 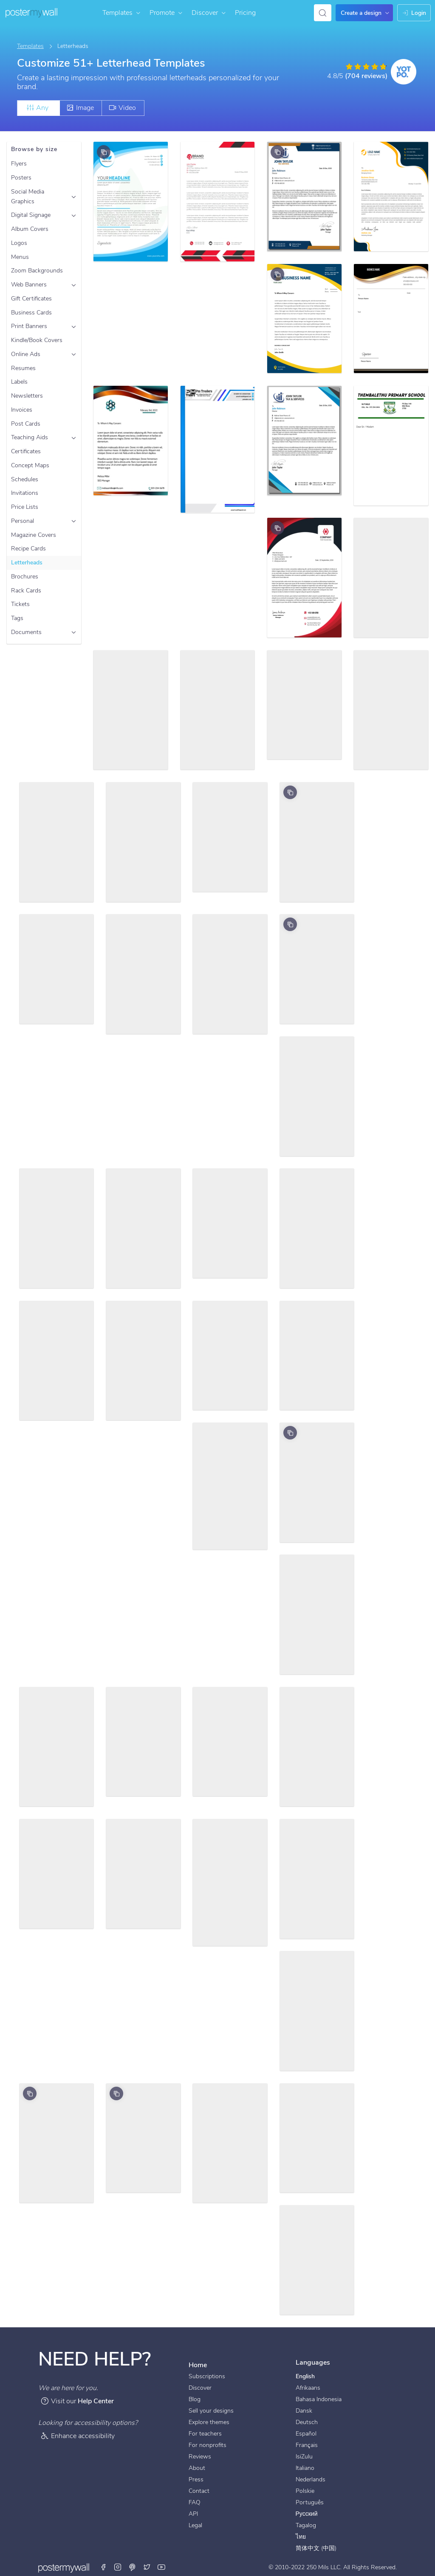 What do you see at coordinates (20, 257) in the screenshot?
I see `Menus` at bounding box center [20, 257].